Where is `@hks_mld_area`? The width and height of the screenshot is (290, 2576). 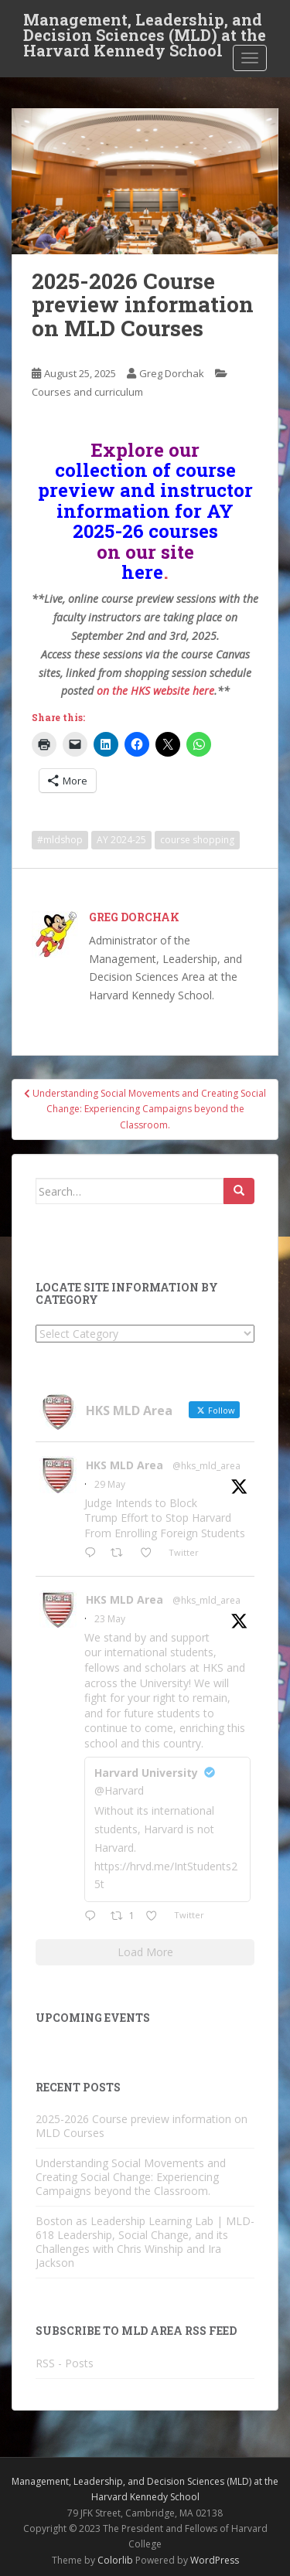
@hks_mld_area is located at coordinates (206, 1465).